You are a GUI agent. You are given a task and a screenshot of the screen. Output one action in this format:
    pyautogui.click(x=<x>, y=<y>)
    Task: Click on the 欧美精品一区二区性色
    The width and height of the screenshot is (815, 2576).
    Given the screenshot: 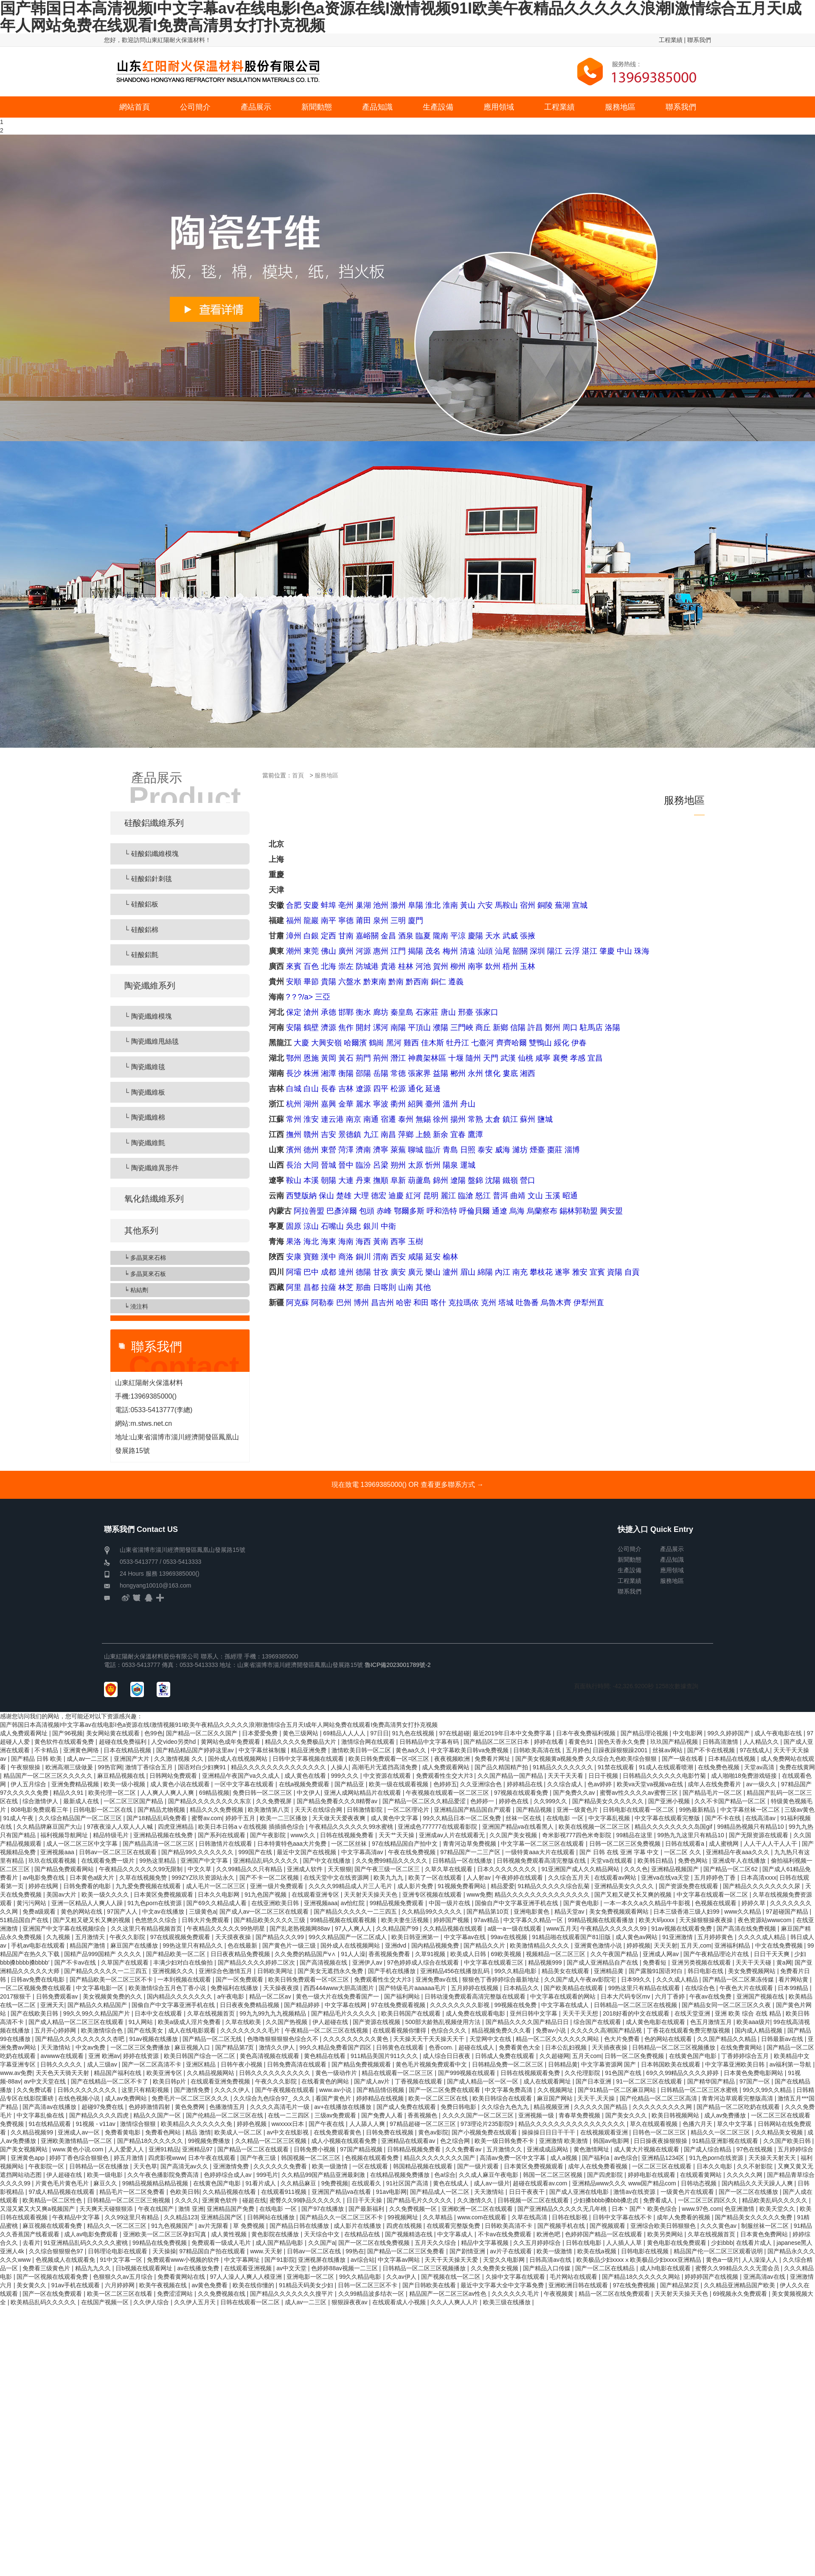 What is the action you would take?
    pyautogui.click(x=53, y=2200)
    